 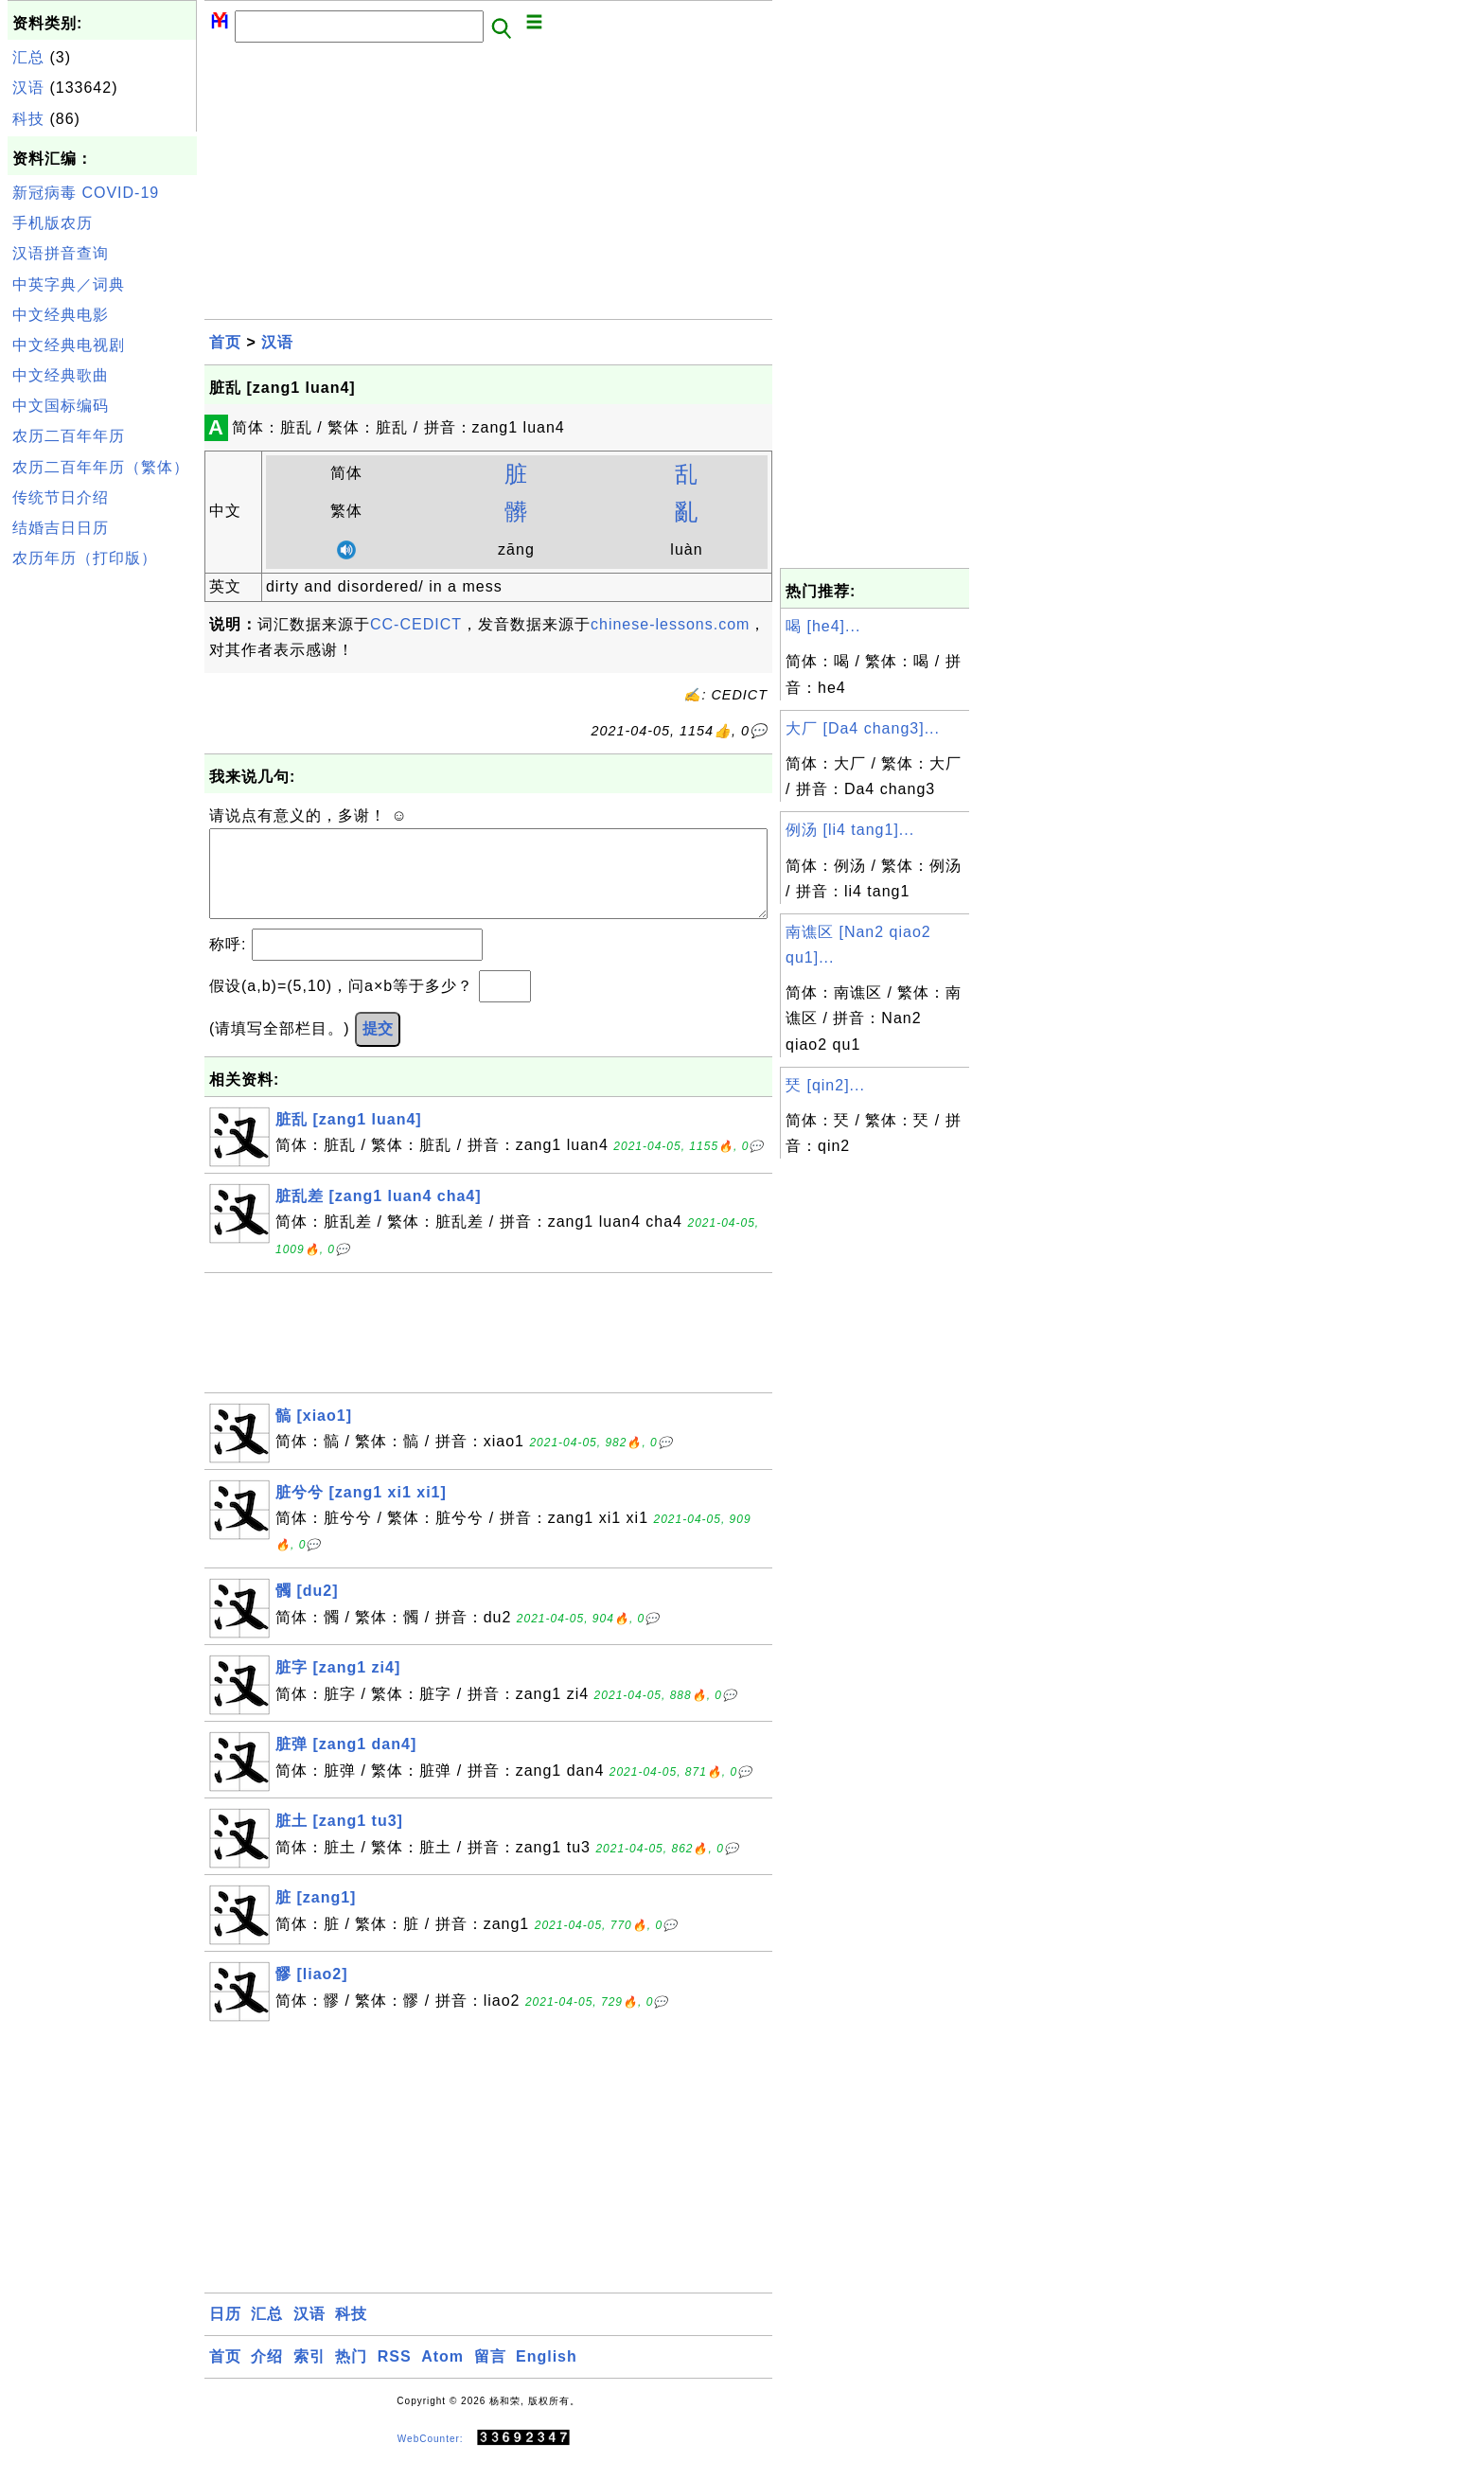 I want to click on 传统节日介绍, so click(x=60, y=497).